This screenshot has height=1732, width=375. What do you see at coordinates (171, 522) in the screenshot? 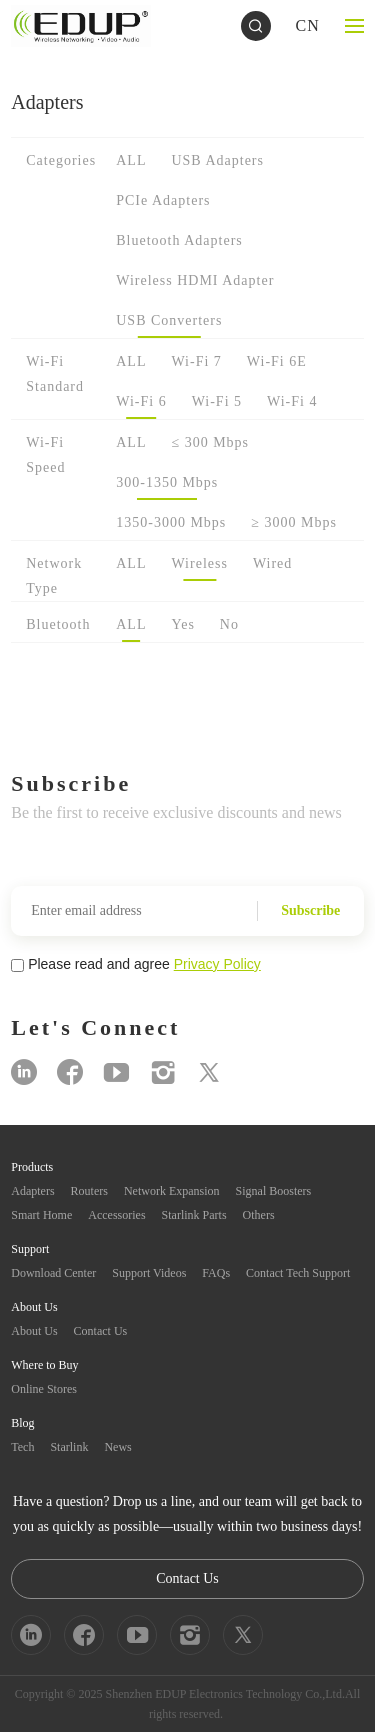
I see `1350-3000 Mbps` at bounding box center [171, 522].